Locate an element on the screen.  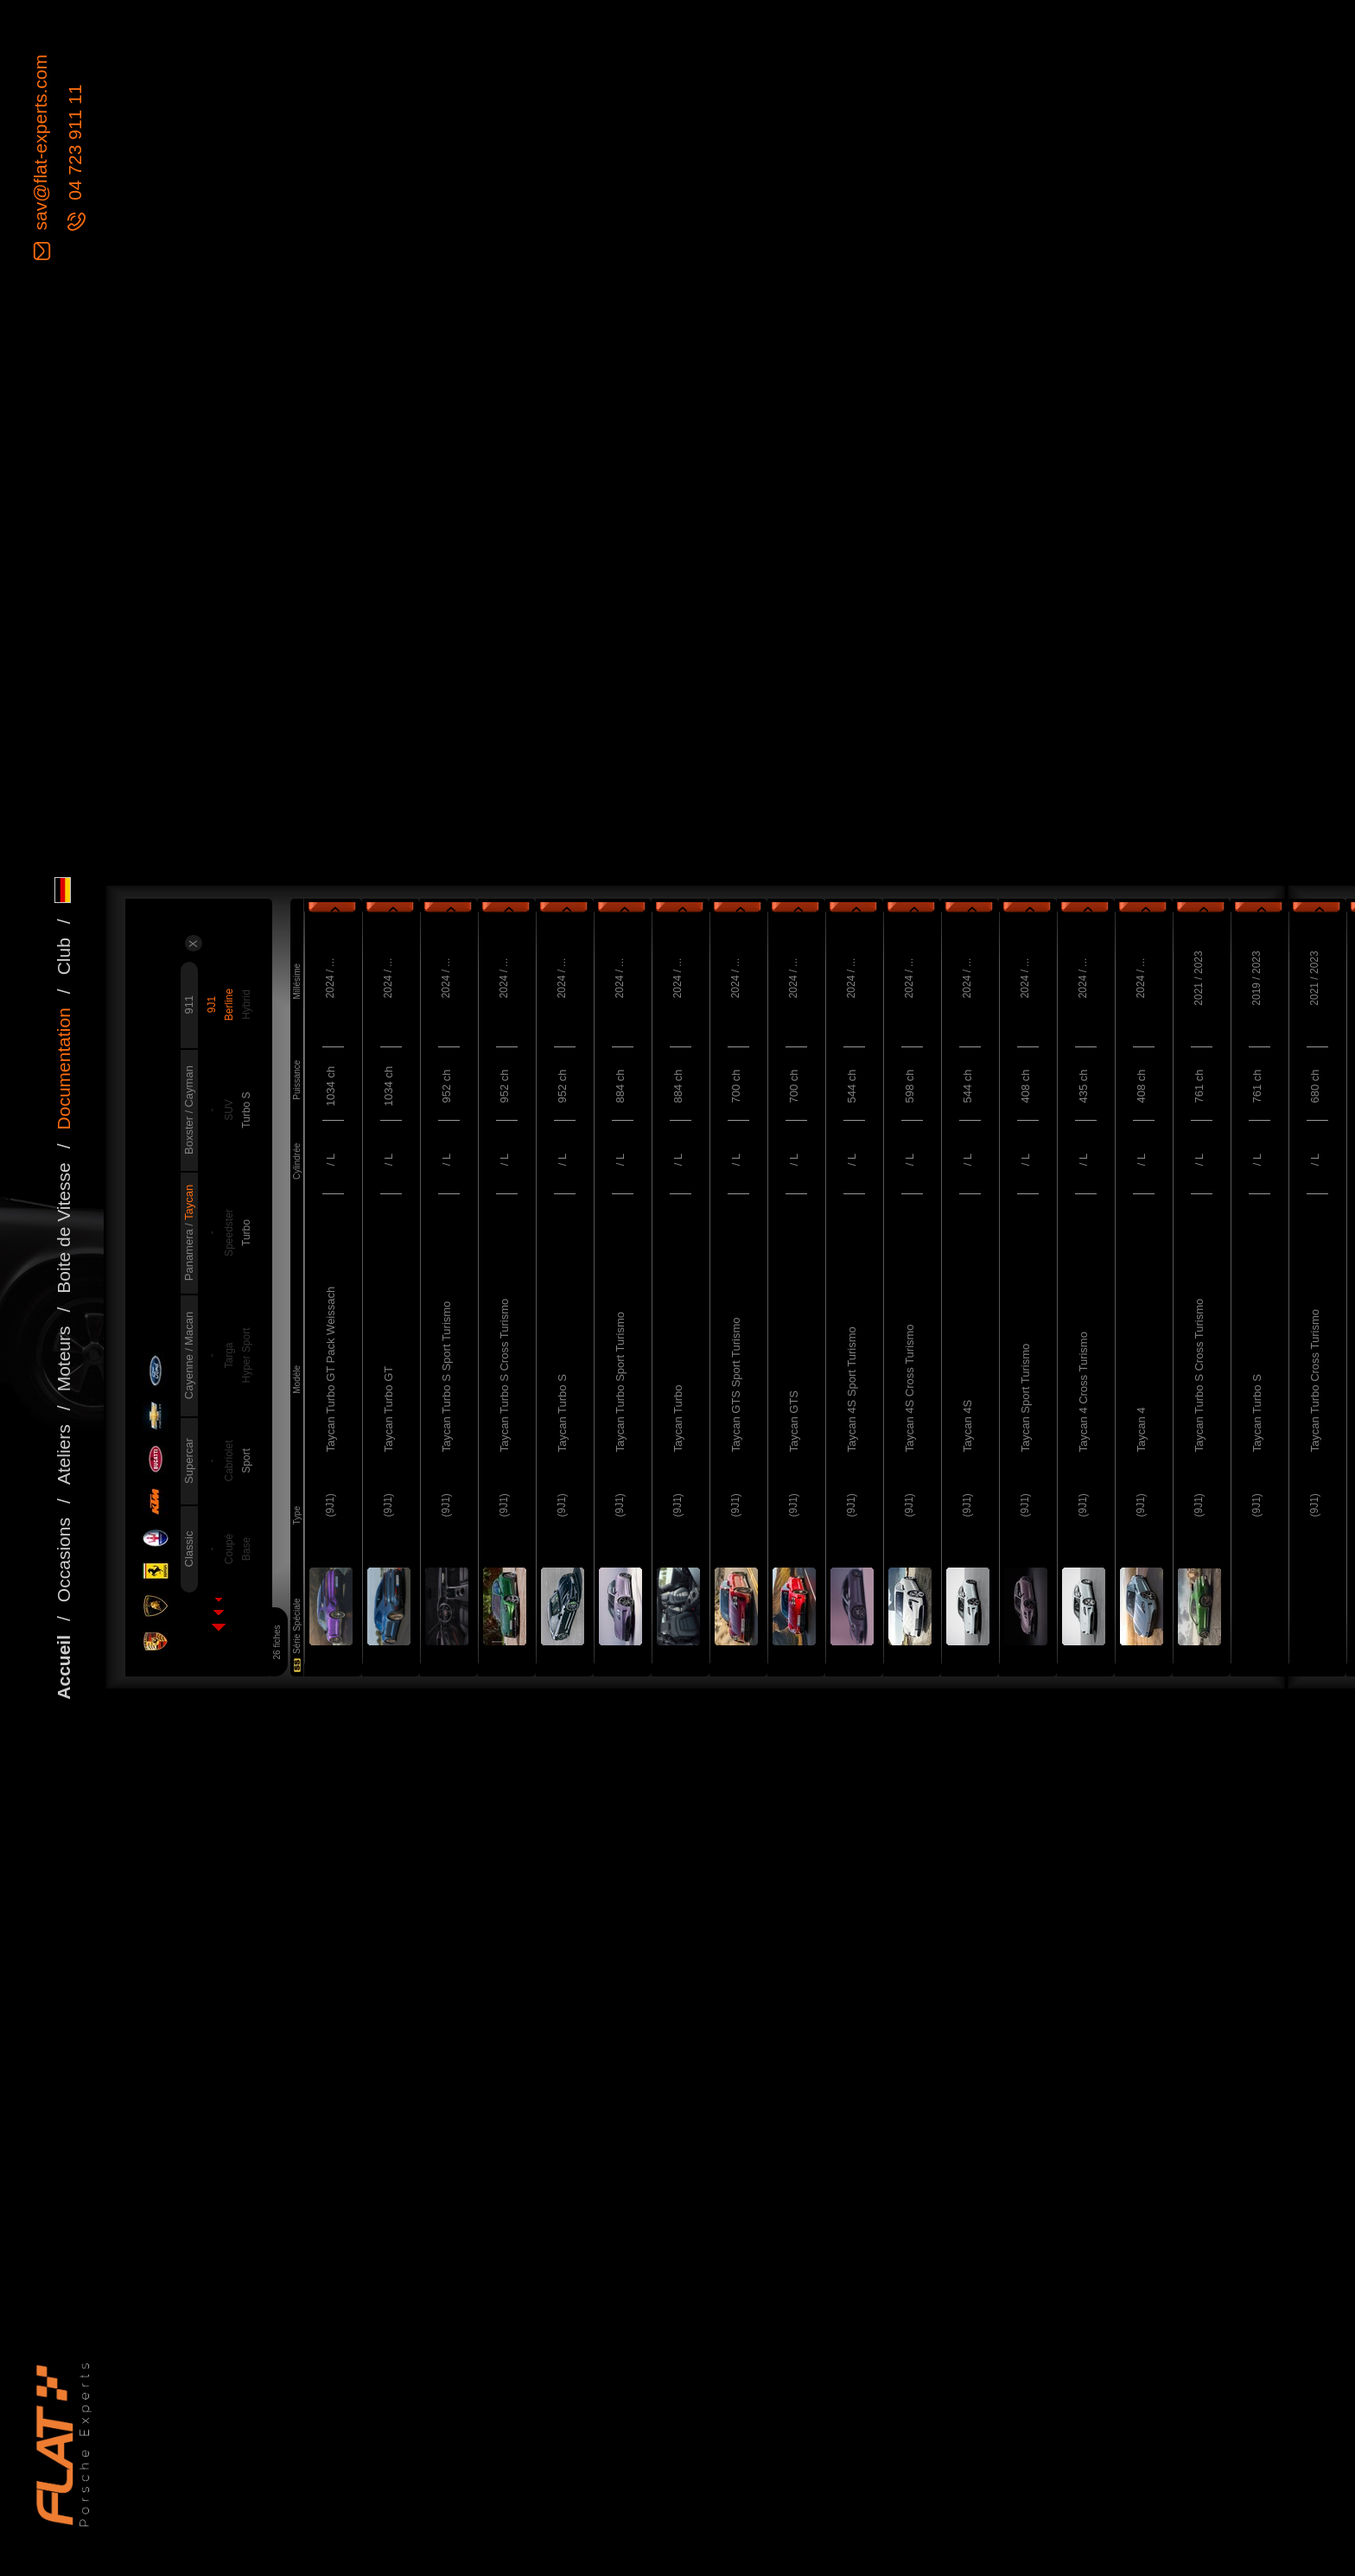
Club is located at coordinates (63, 956).